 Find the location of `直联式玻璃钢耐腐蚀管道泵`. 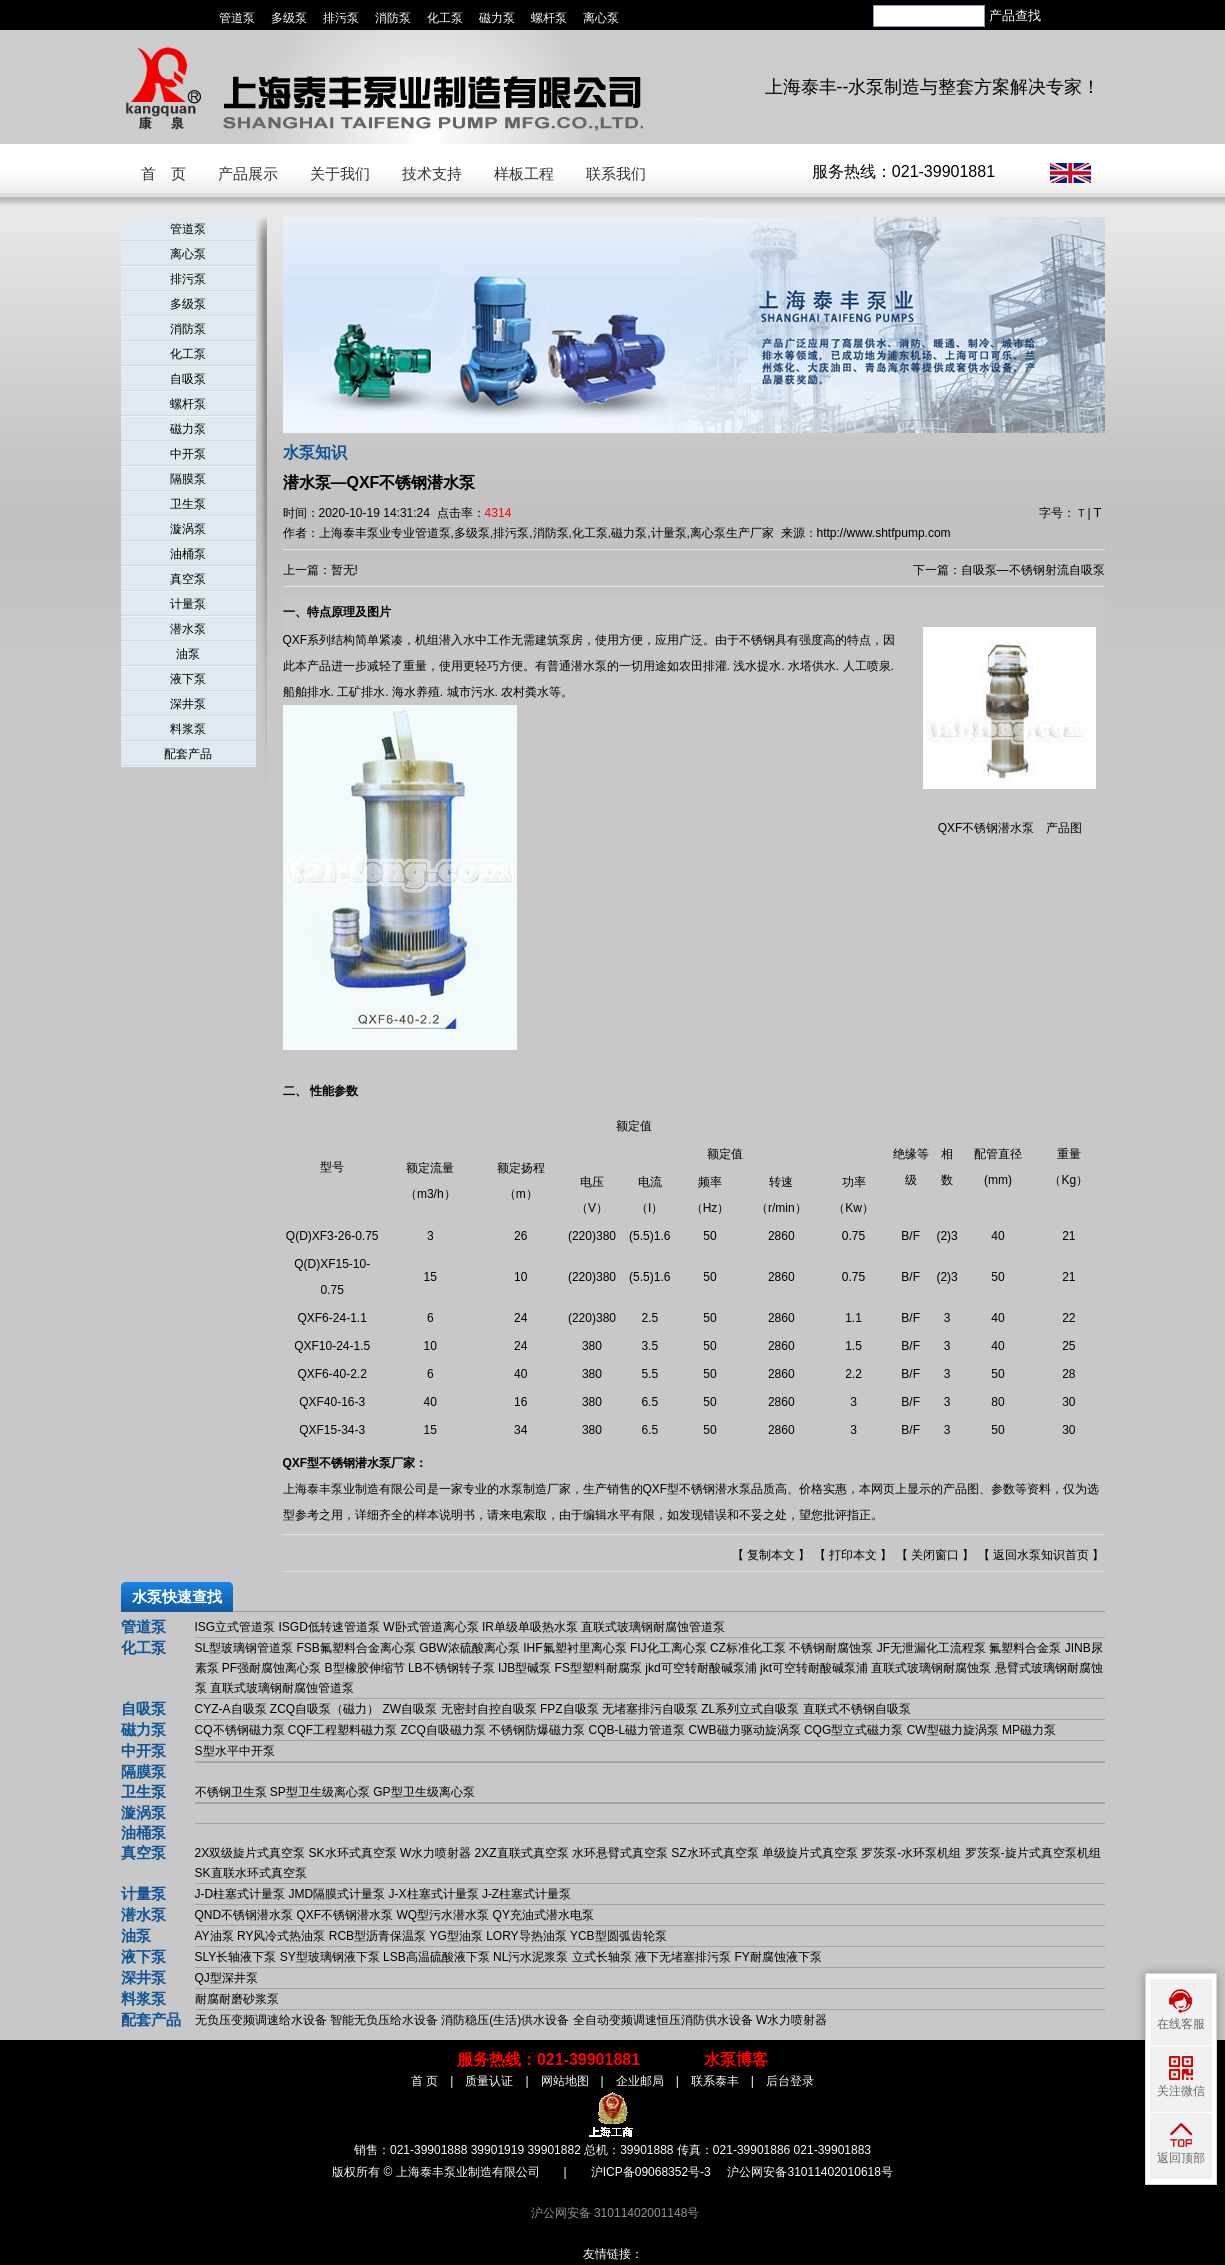

直联式玻璃钢耐腐蚀管道泵 is located at coordinates (653, 1627).